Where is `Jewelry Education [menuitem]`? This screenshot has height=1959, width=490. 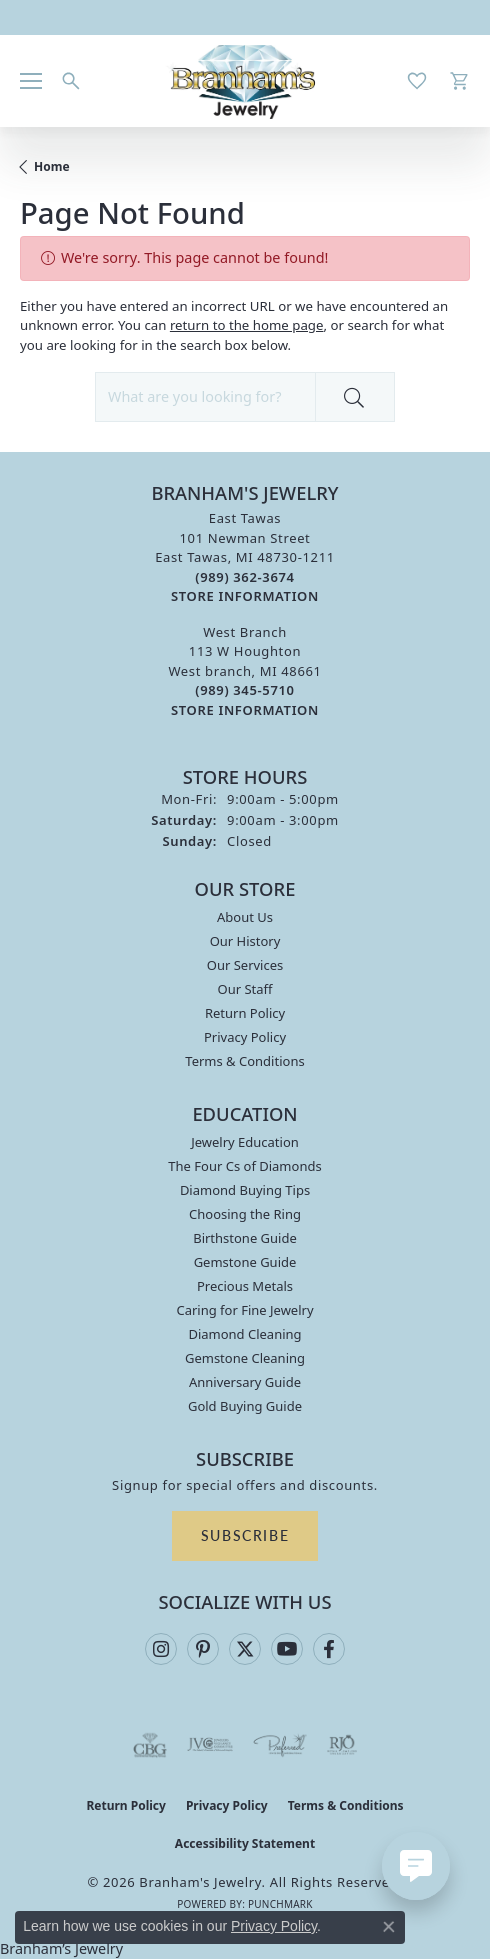 Jewelry Education [menuitem] is located at coordinates (245, 1142).